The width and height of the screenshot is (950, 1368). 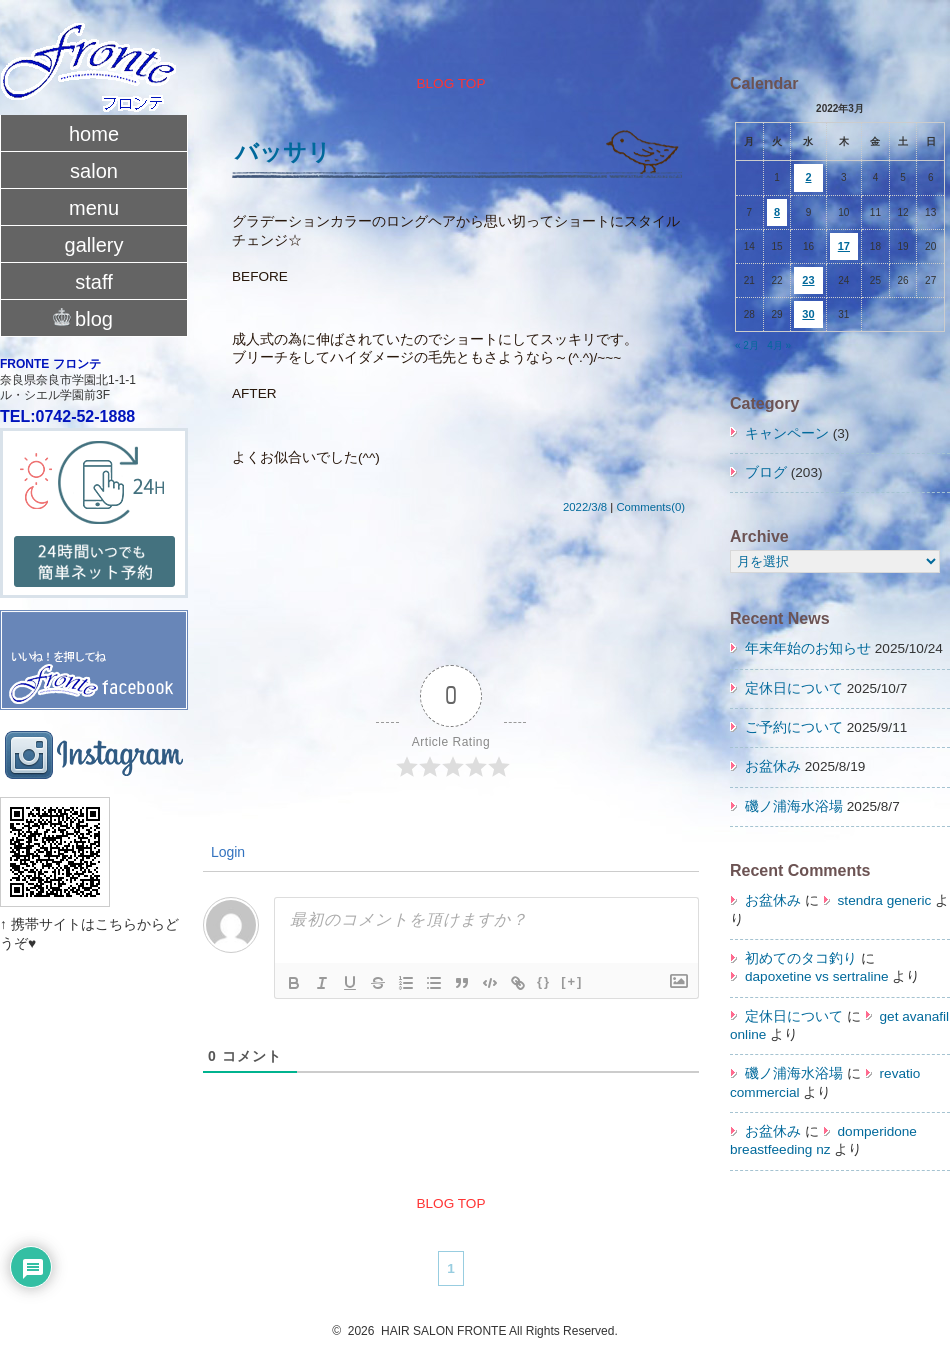 What do you see at coordinates (773, 766) in the screenshot?
I see `お盆休み` at bounding box center [773, 766].